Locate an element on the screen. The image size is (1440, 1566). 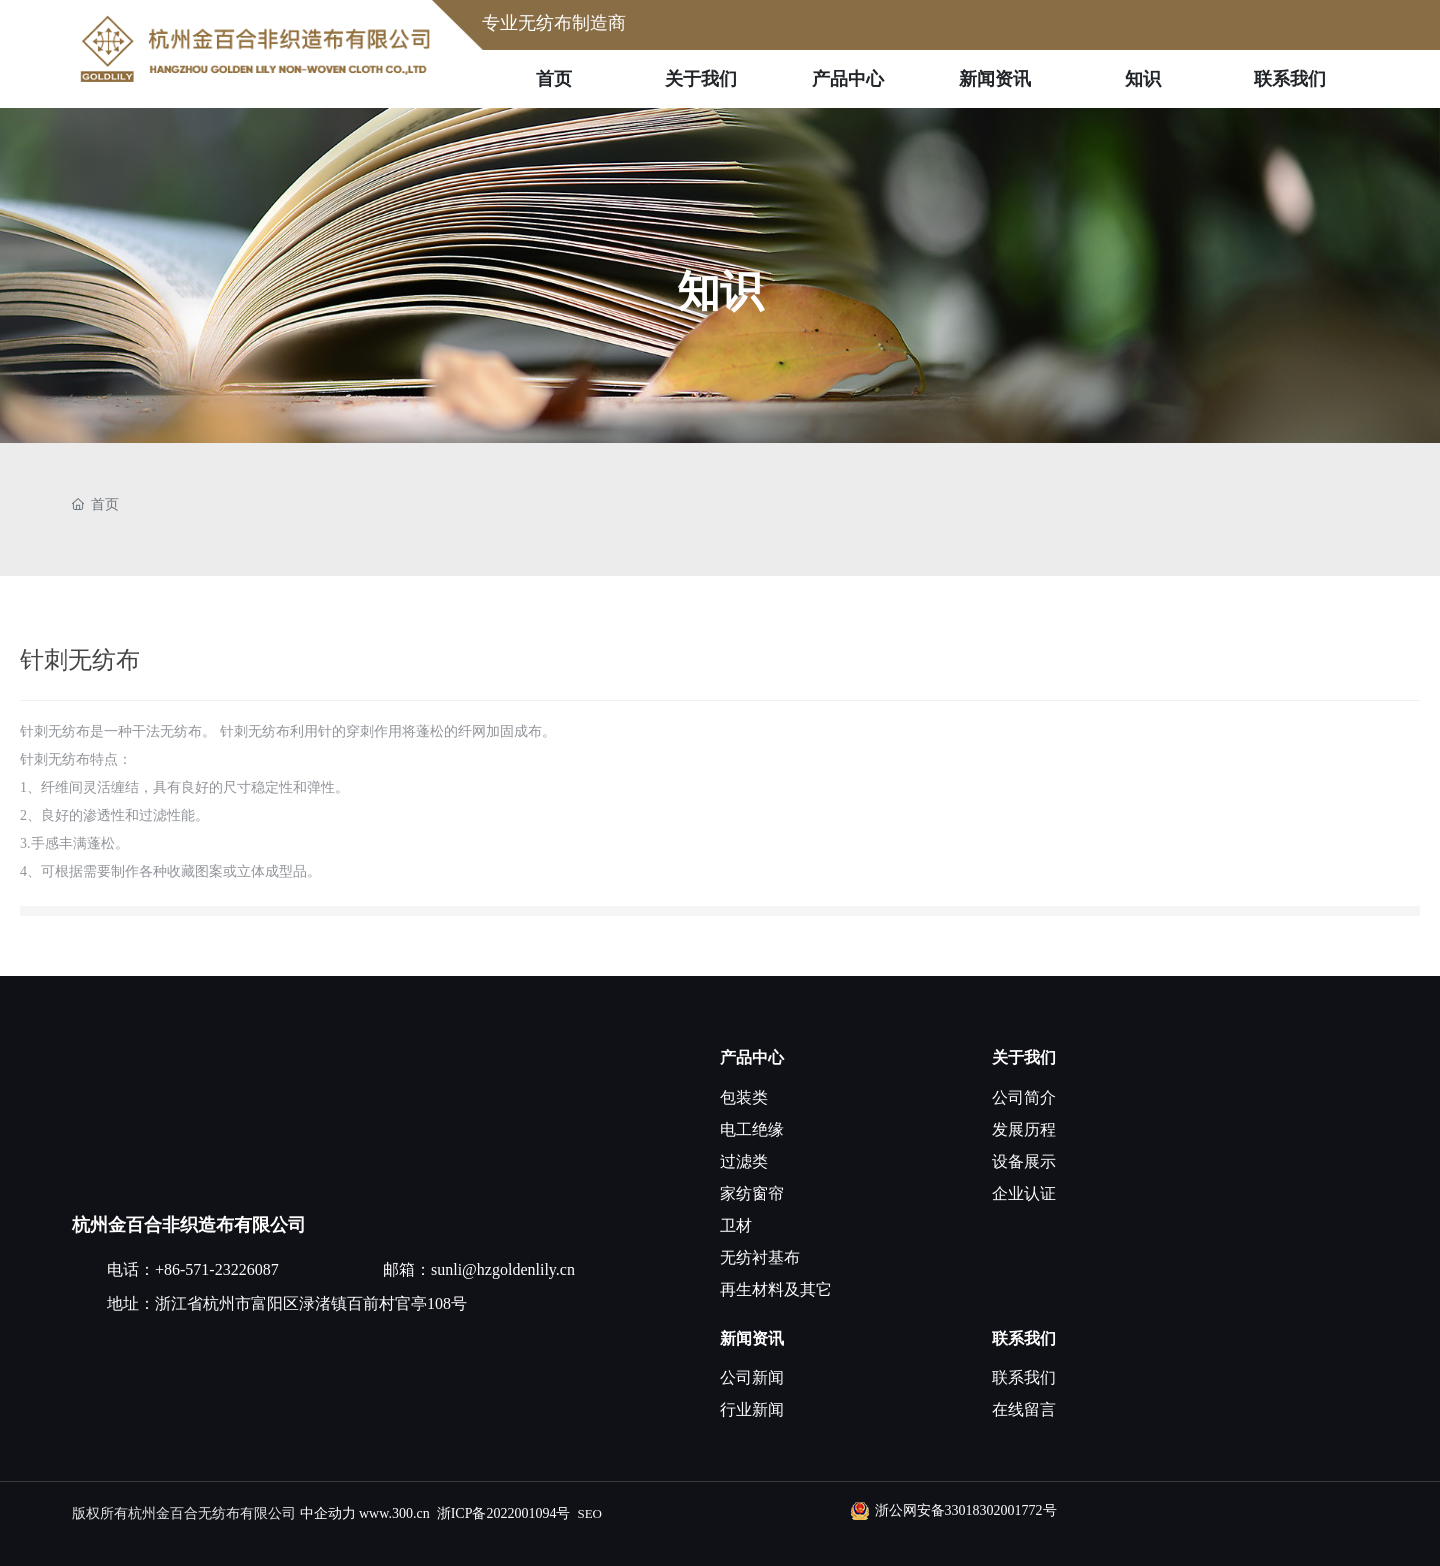
新闻资讯 is located at coordinates (752, 1338).